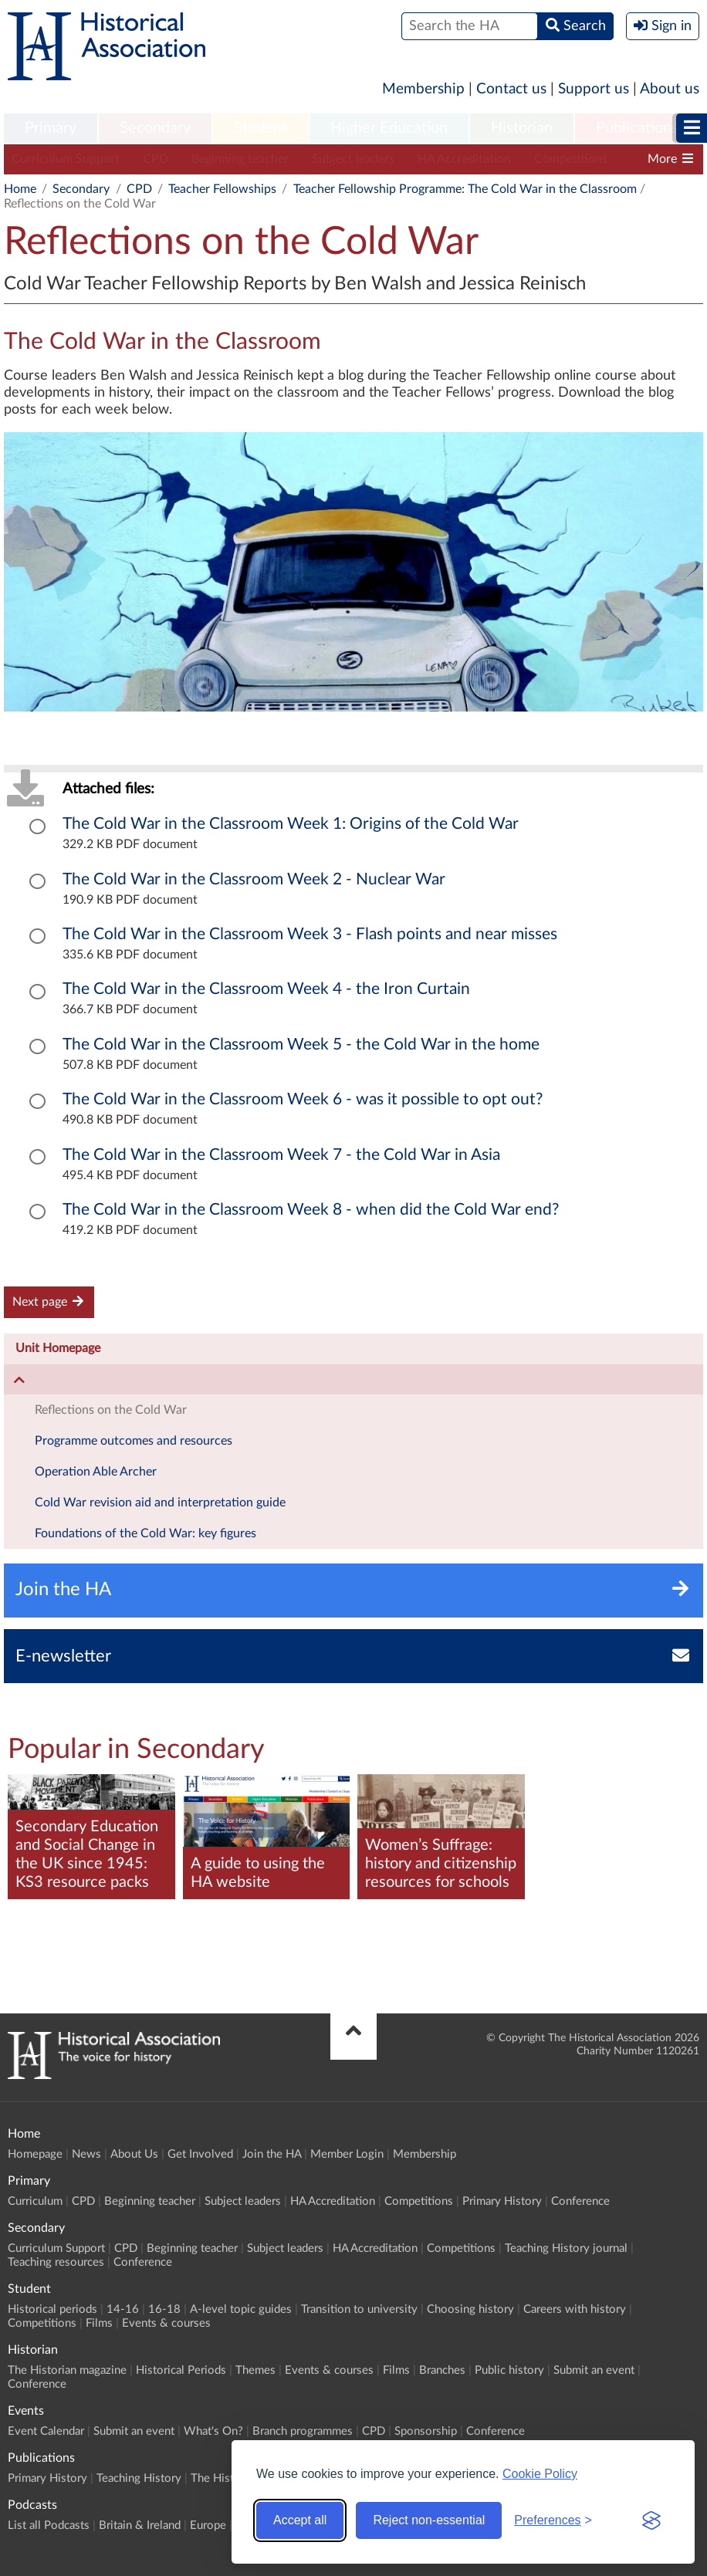  What do you see at coordinates (353, 159) in the screenshot?
I see `Subject leaders` at bounding box center [353, 159].